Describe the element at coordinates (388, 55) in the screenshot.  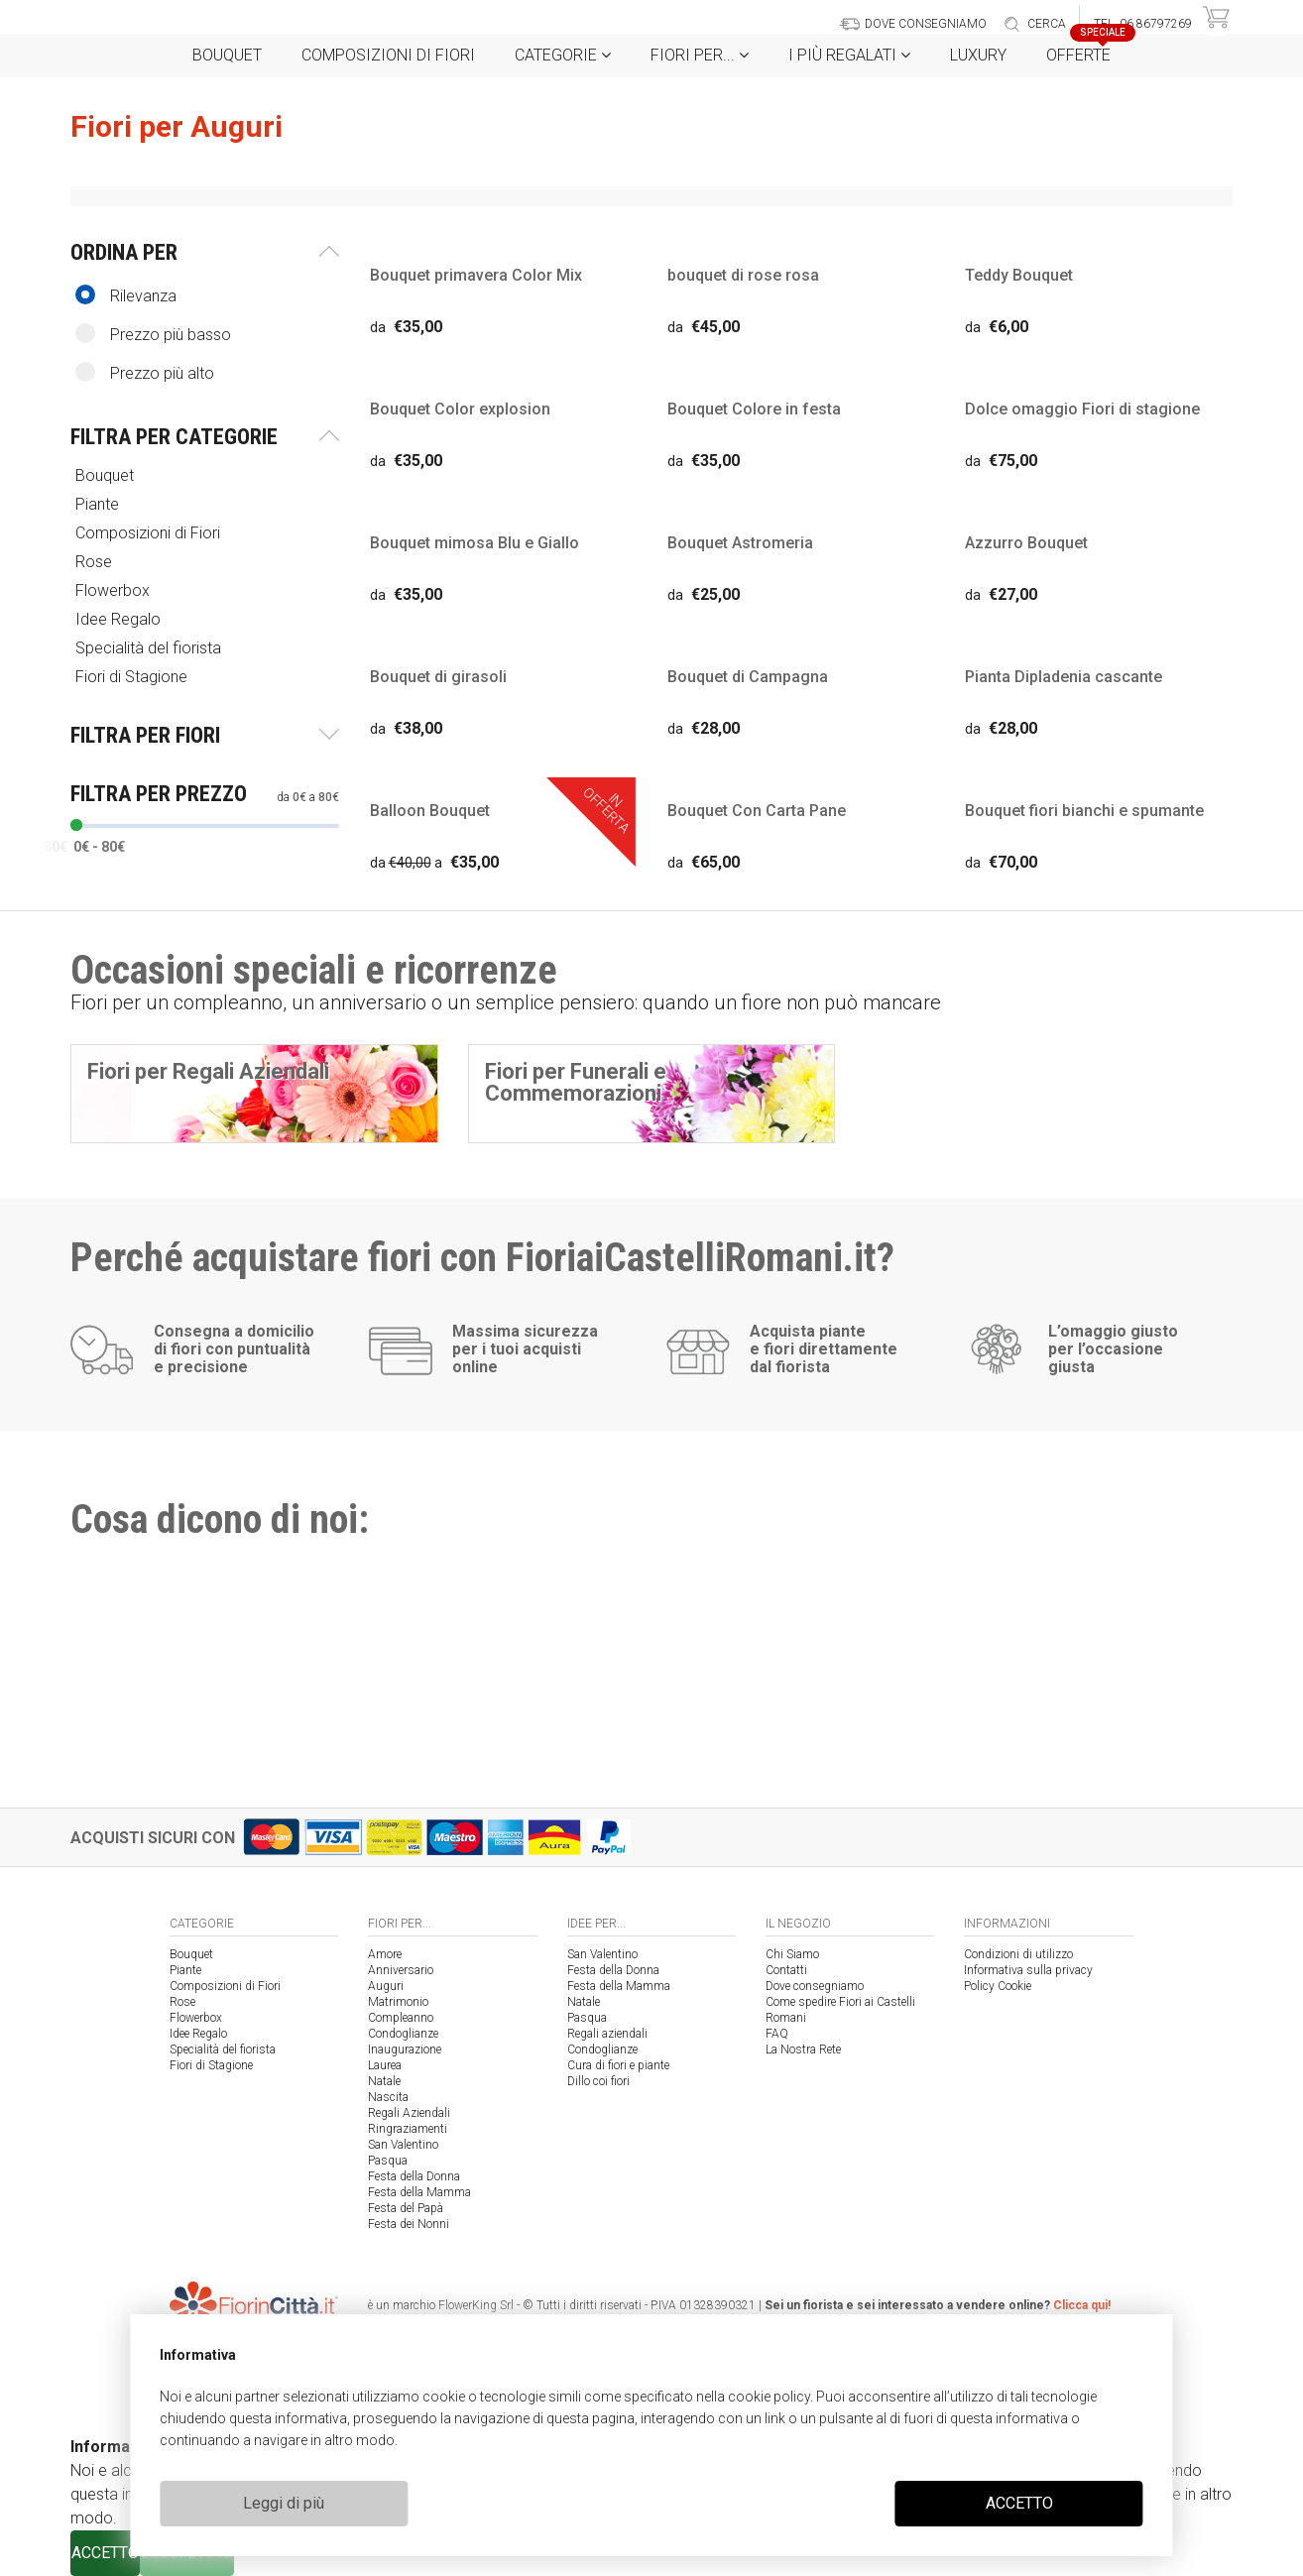
I see `Composizioni di Fiori` at that location.